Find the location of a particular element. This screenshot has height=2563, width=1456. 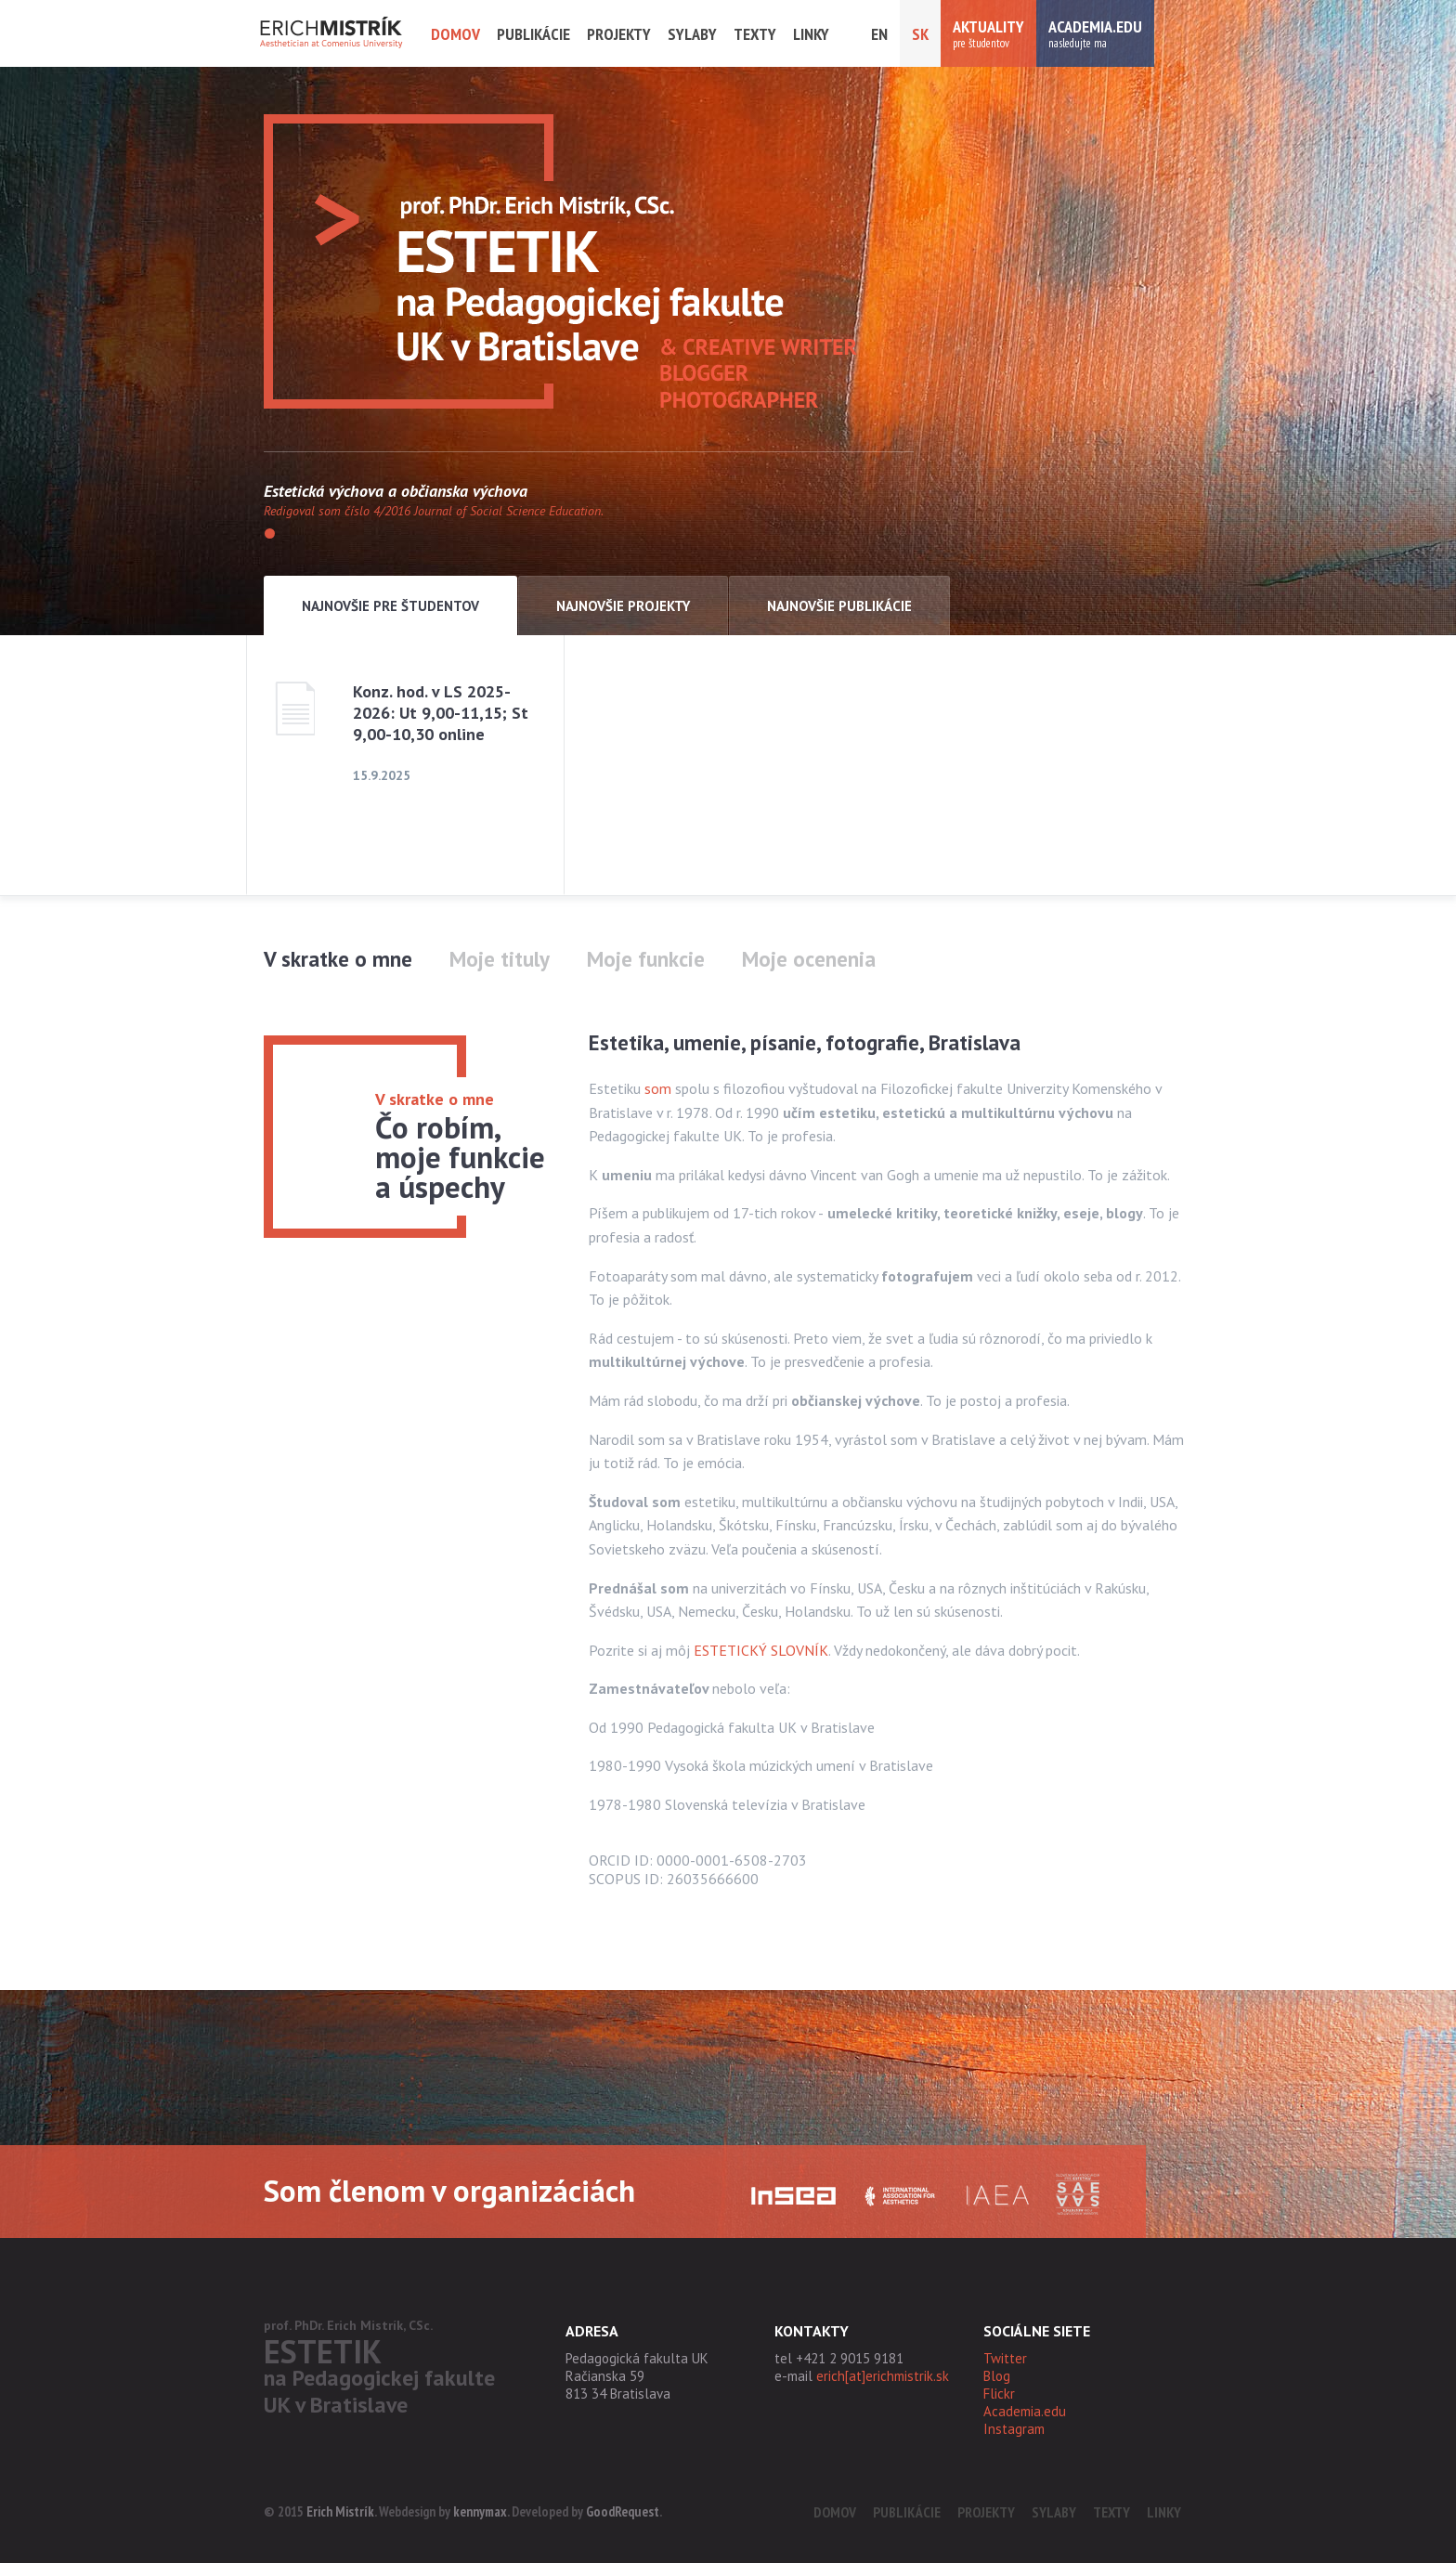

Moje ocenenia is located at coordinates (809, 958).